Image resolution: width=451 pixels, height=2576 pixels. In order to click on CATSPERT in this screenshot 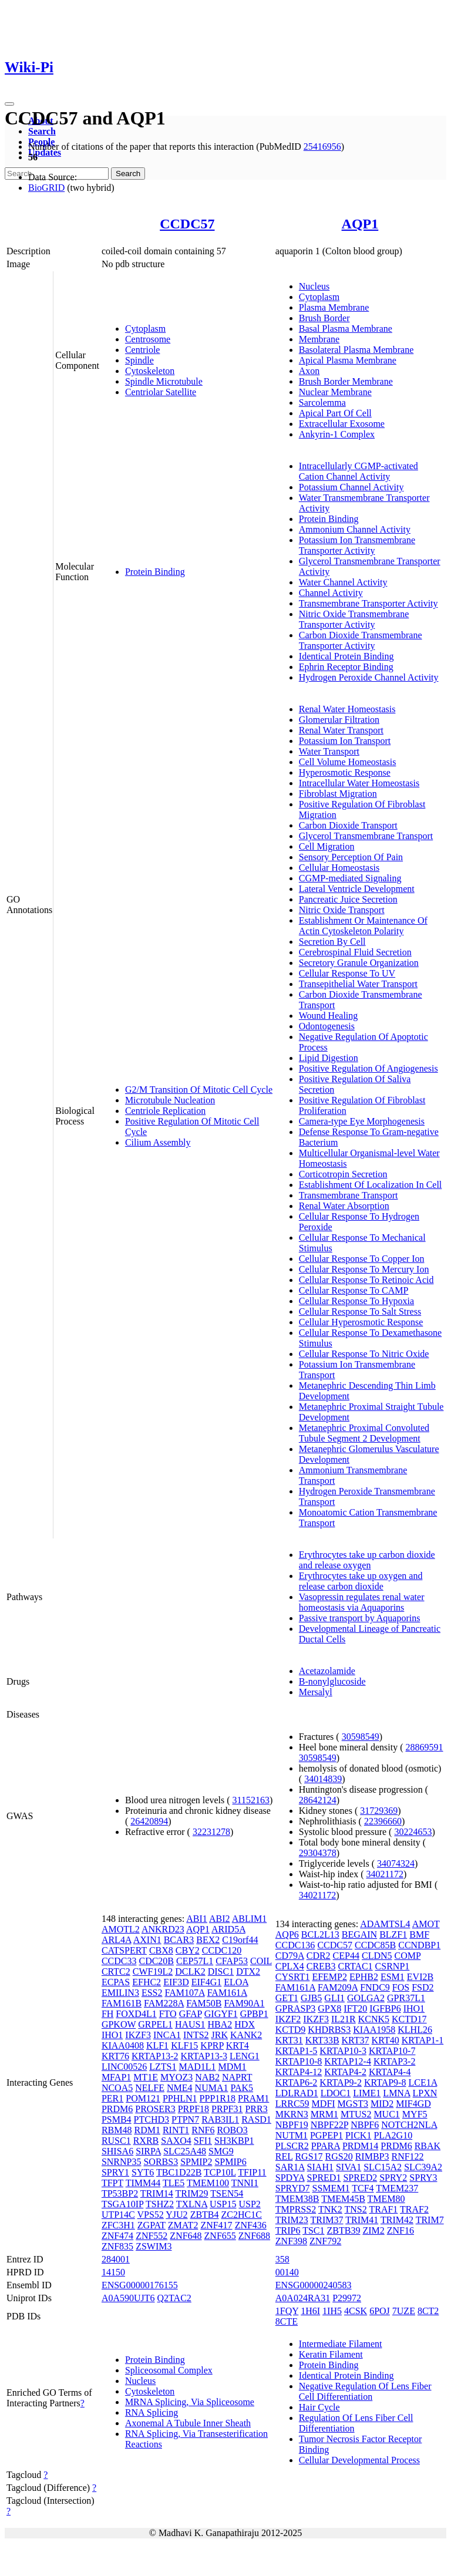, I will do `click(124, 1950)`.